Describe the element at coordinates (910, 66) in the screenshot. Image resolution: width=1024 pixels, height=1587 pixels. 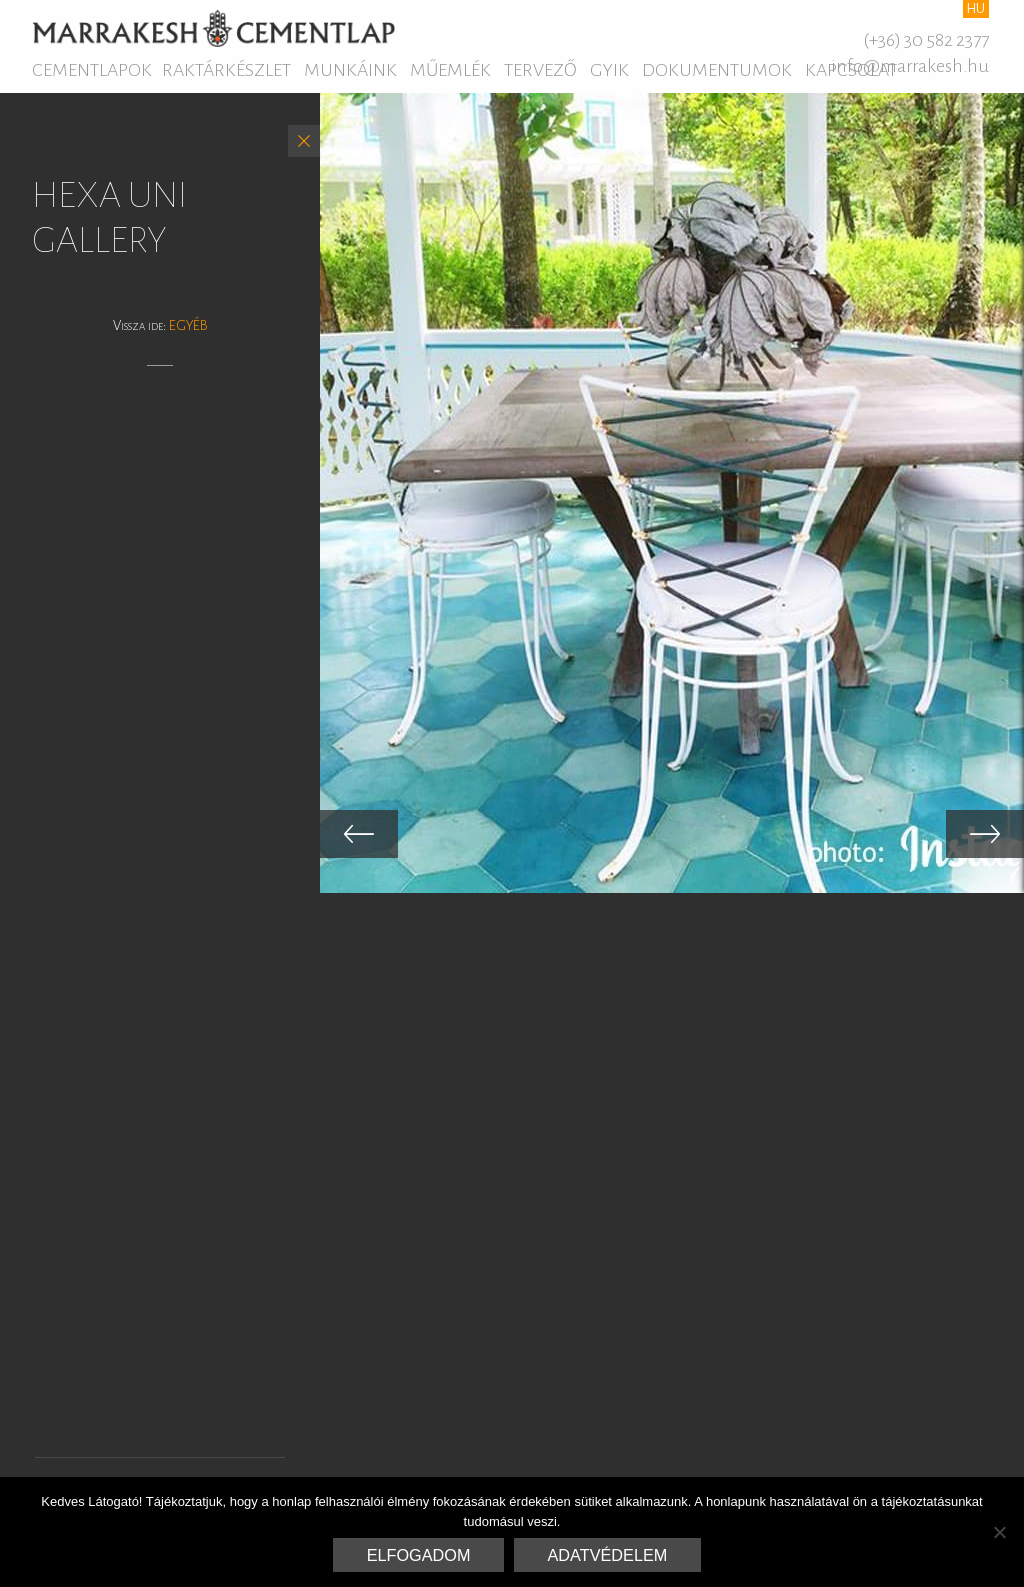
I see `info@marrakesh.hu` at that location.